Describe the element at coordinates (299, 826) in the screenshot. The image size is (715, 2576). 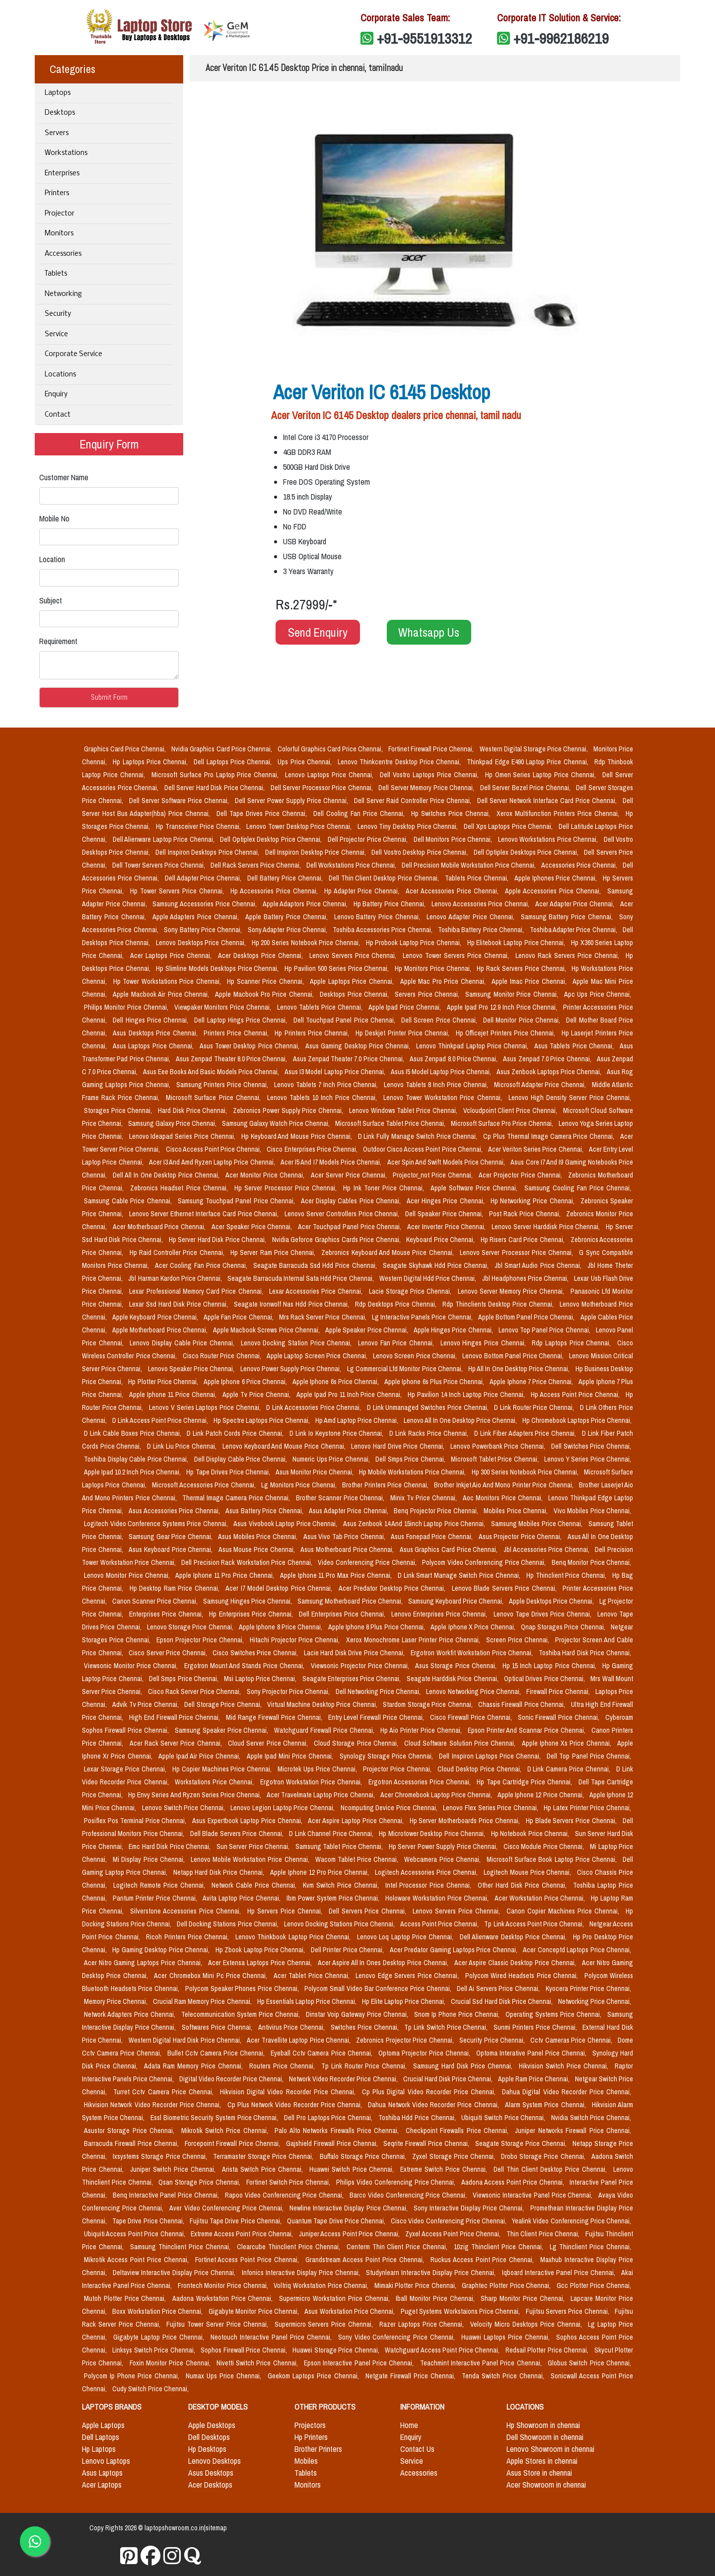
I see `Lenovo Tower Desktop Price Chennai,` at that location.